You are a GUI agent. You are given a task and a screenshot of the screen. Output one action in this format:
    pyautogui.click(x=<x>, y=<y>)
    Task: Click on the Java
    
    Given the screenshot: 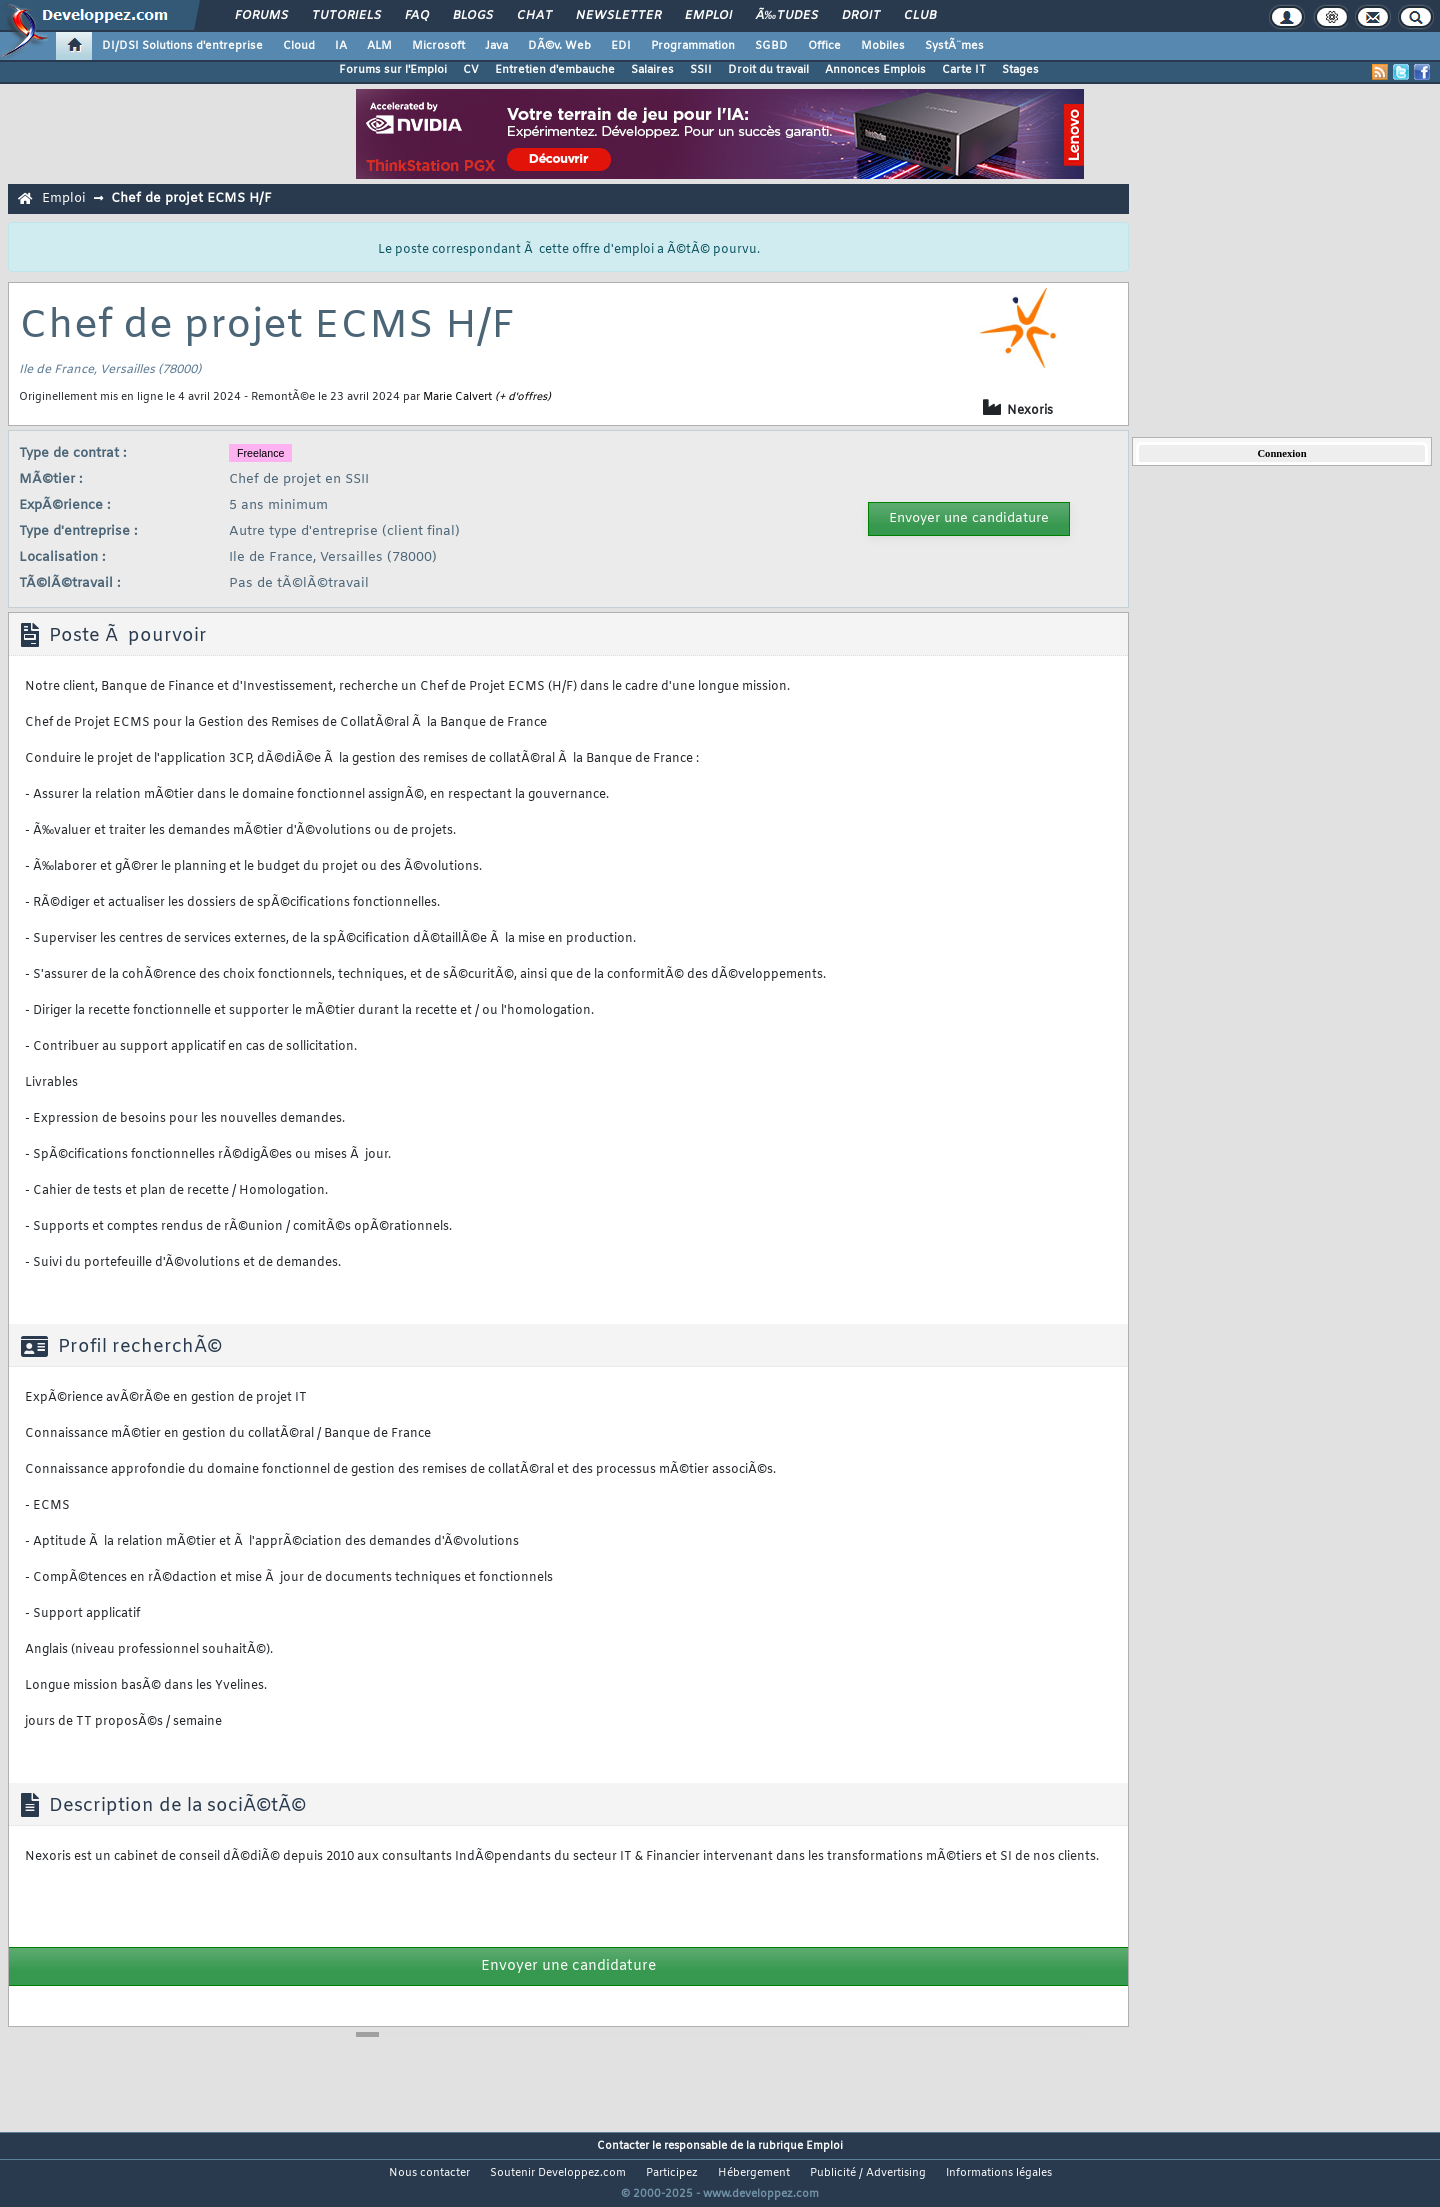 What is the action you would take?
    pyautogui.click(x=496, y=46)
    